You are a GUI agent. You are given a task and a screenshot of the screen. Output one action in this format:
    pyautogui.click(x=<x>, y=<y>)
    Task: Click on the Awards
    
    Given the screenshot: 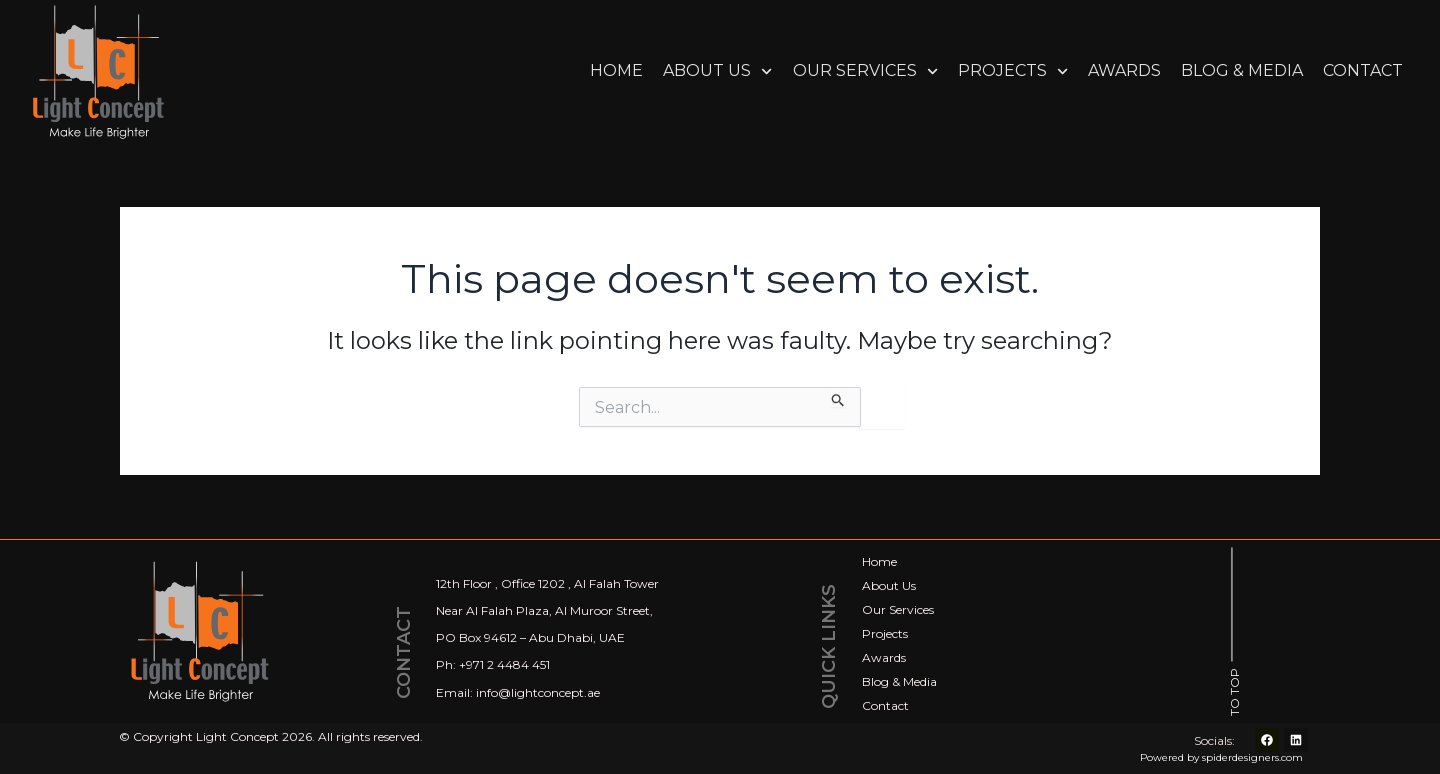 What is the action you would take?
    pyautogui.click(x=1124, y=70)
    